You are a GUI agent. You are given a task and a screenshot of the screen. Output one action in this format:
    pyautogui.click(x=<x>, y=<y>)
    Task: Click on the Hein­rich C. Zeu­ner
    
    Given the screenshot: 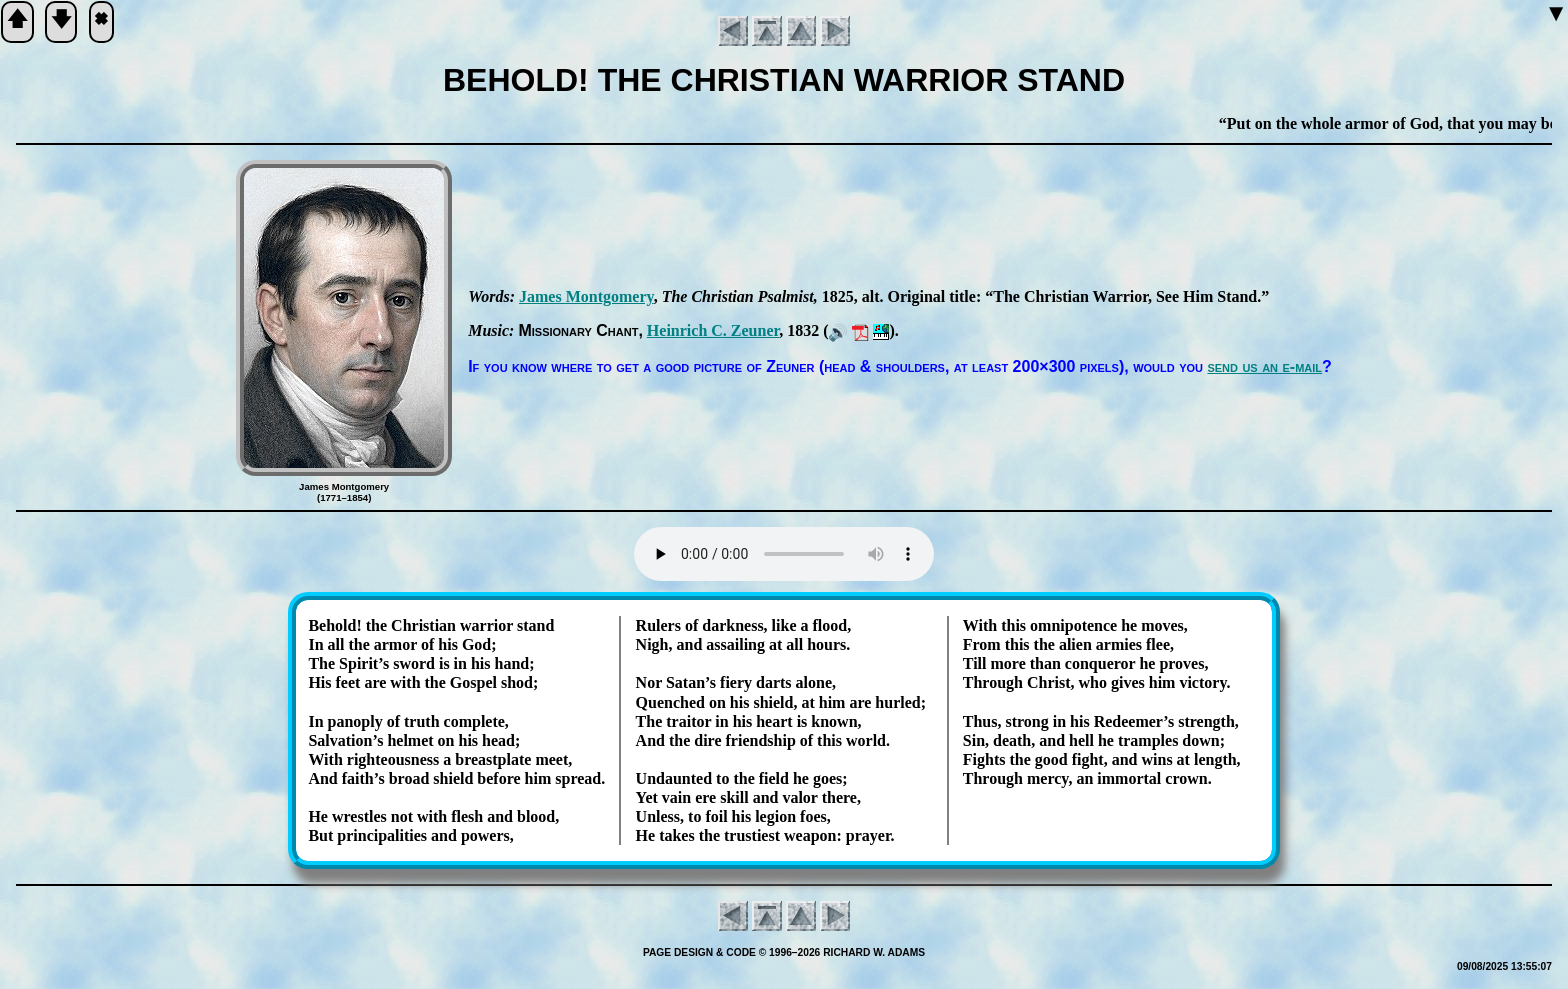 What is the action you would take?
    pyautogui.click(x=713, y=330)
    